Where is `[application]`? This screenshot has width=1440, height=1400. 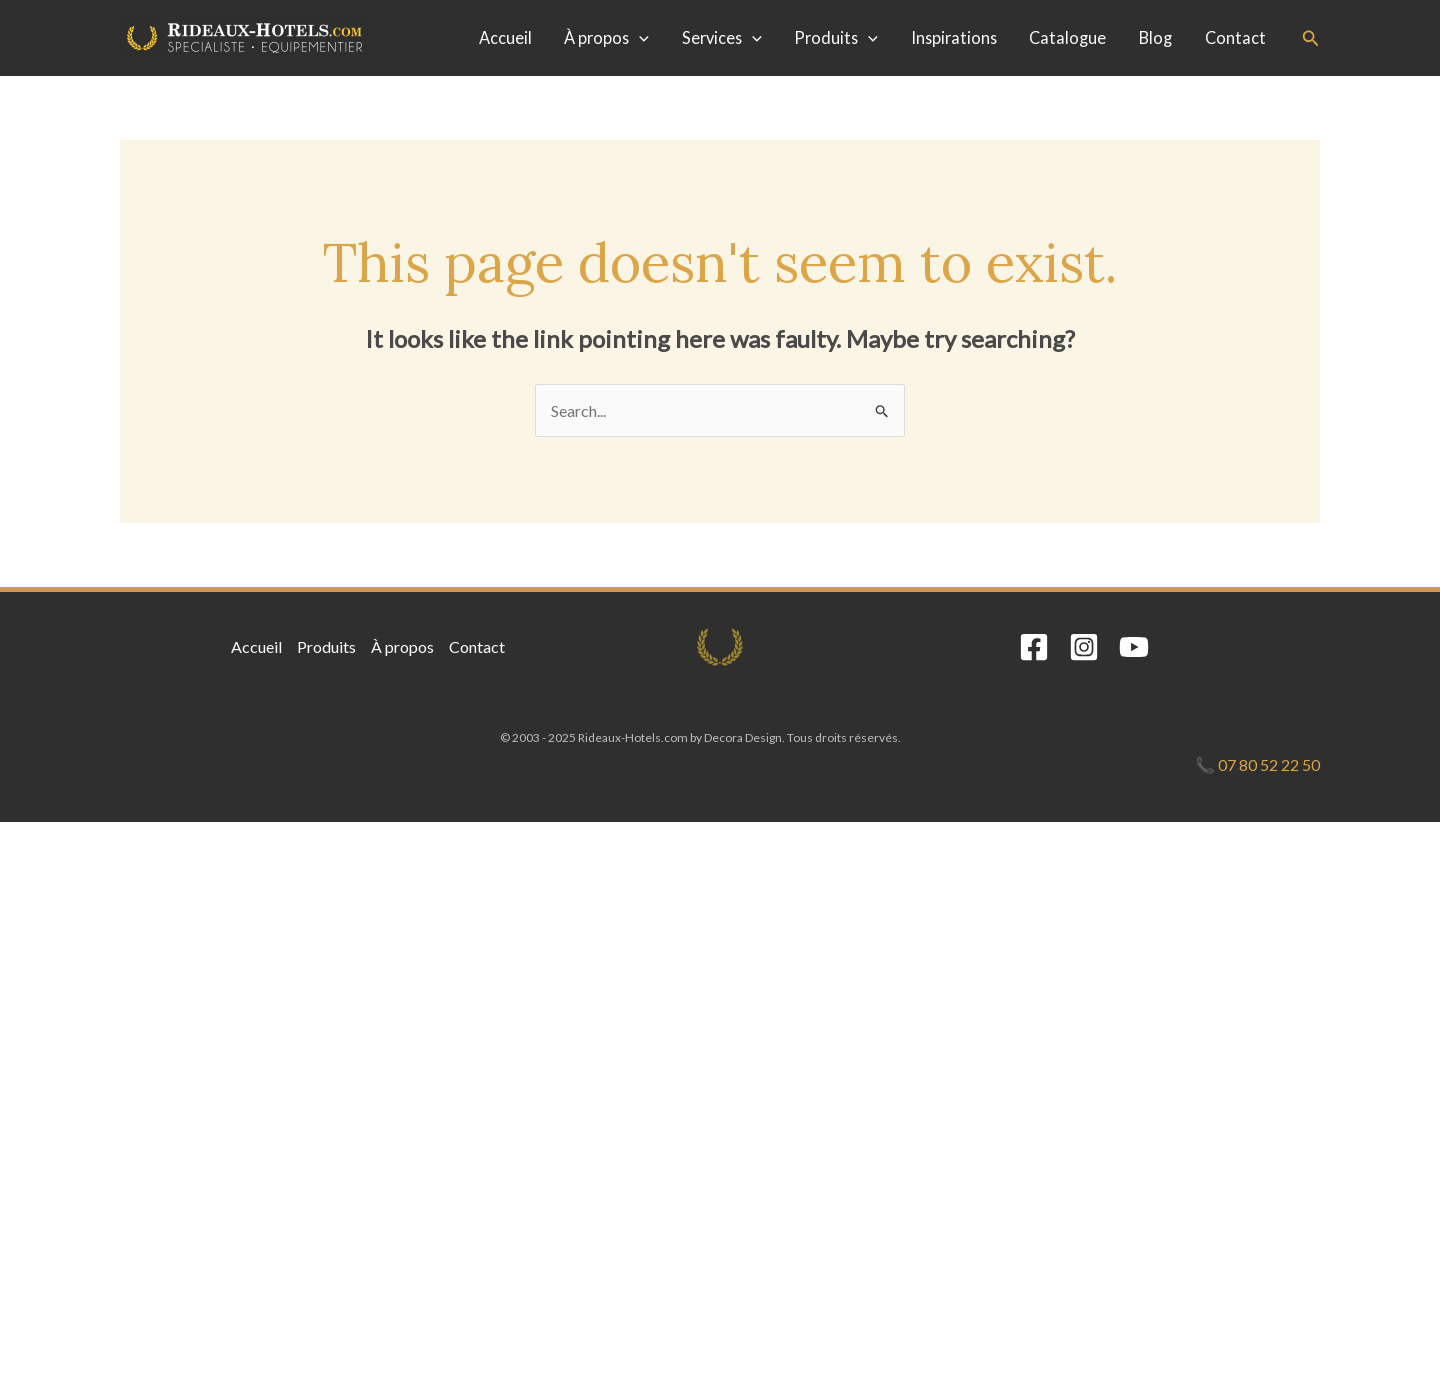 [application] is located at coordinates (639, 38).